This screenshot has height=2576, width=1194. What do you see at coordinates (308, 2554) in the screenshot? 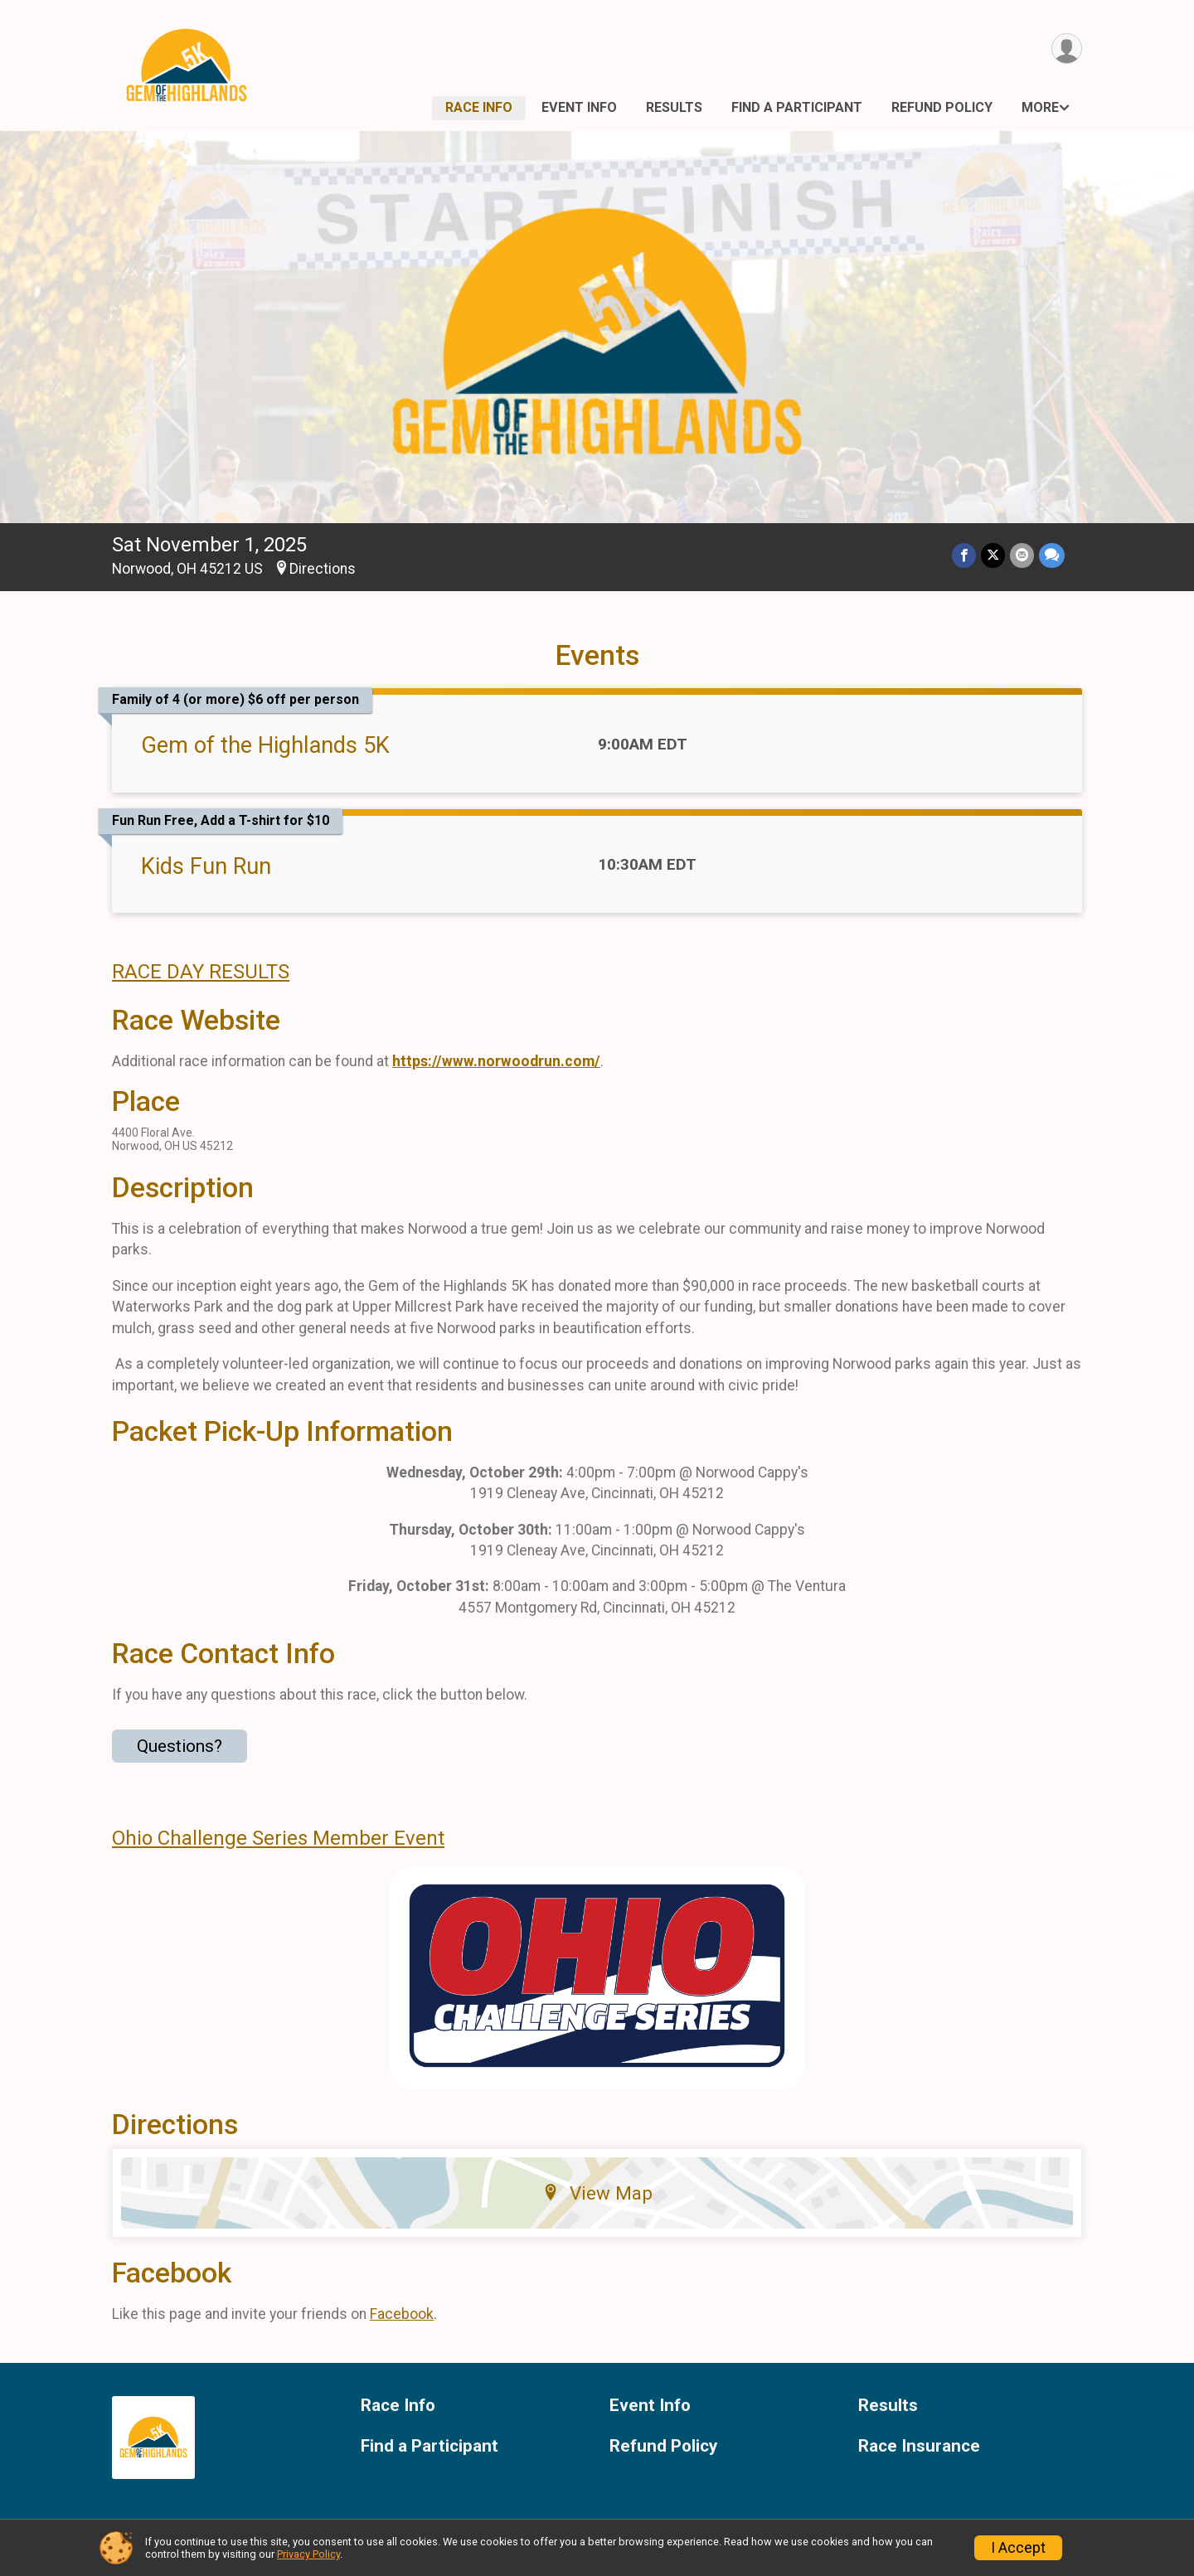
I see `Privacy Policy` at bounding box center [308, 2554].